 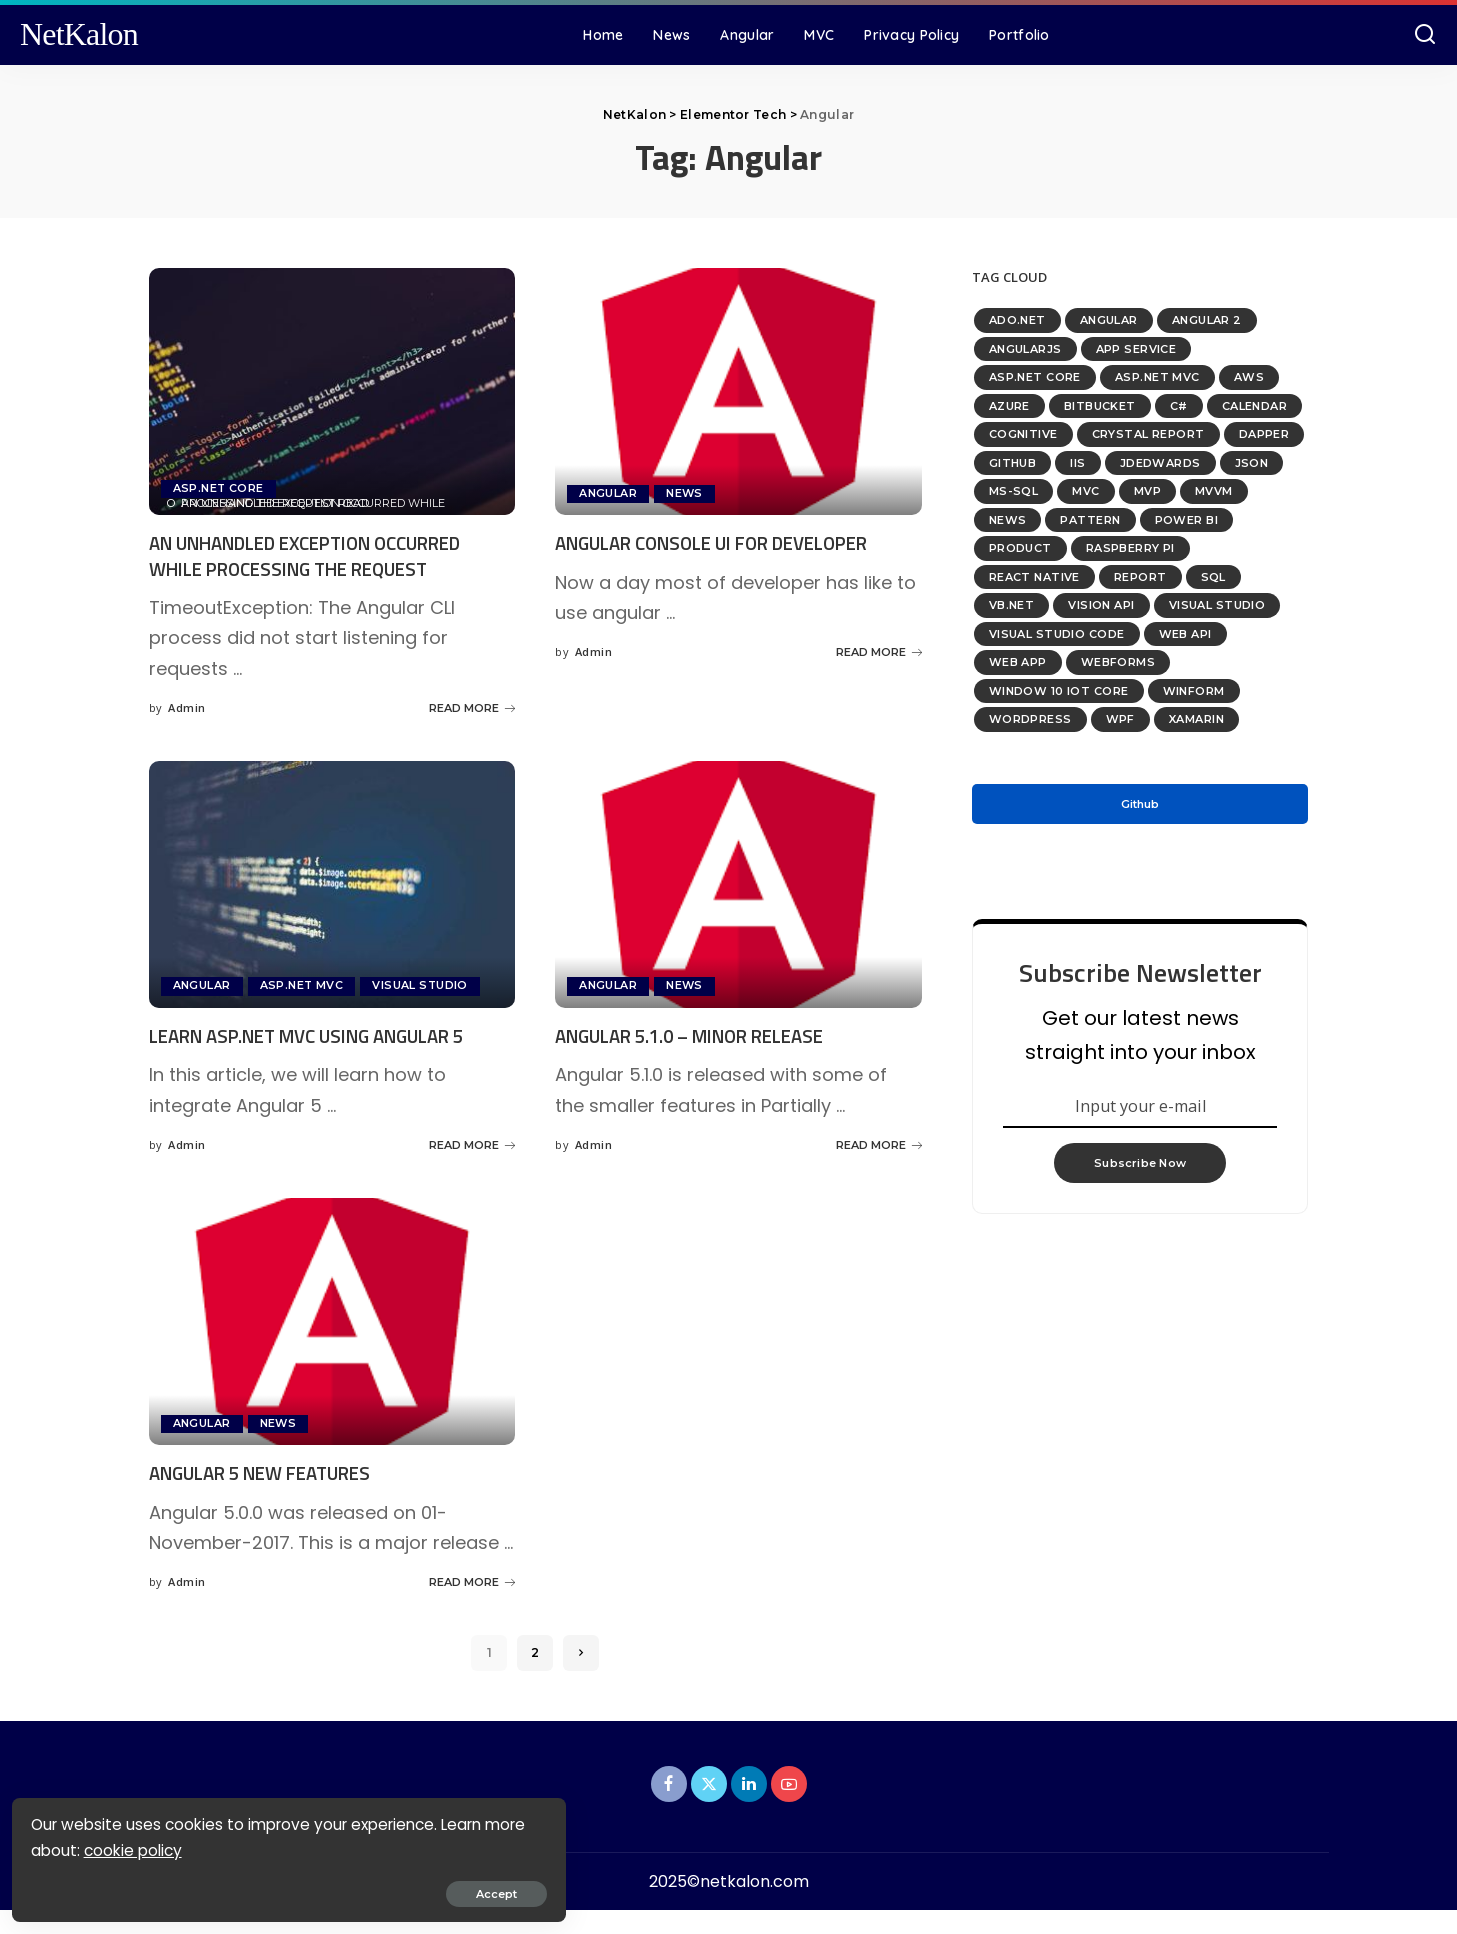 What do you see at coordinates (1017, 320) in the screenshot?
I see `ADO.NET` at bounding box center [1017, 320].